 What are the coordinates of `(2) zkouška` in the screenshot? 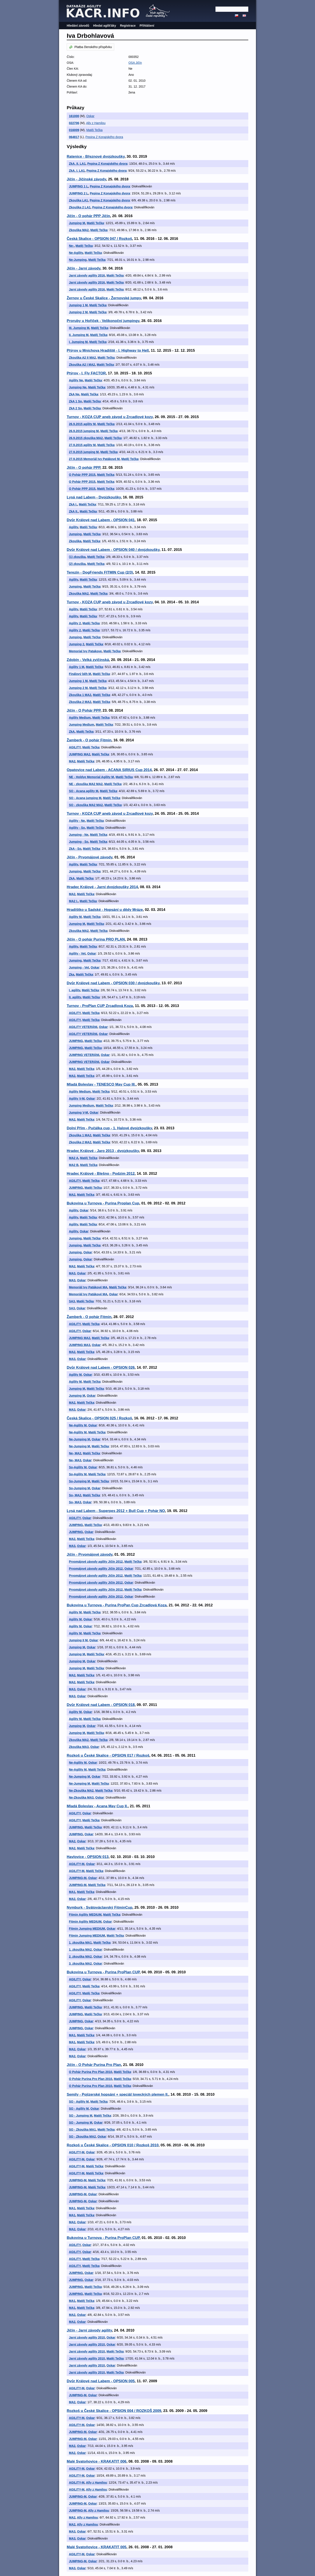 It's located at (77, 564).